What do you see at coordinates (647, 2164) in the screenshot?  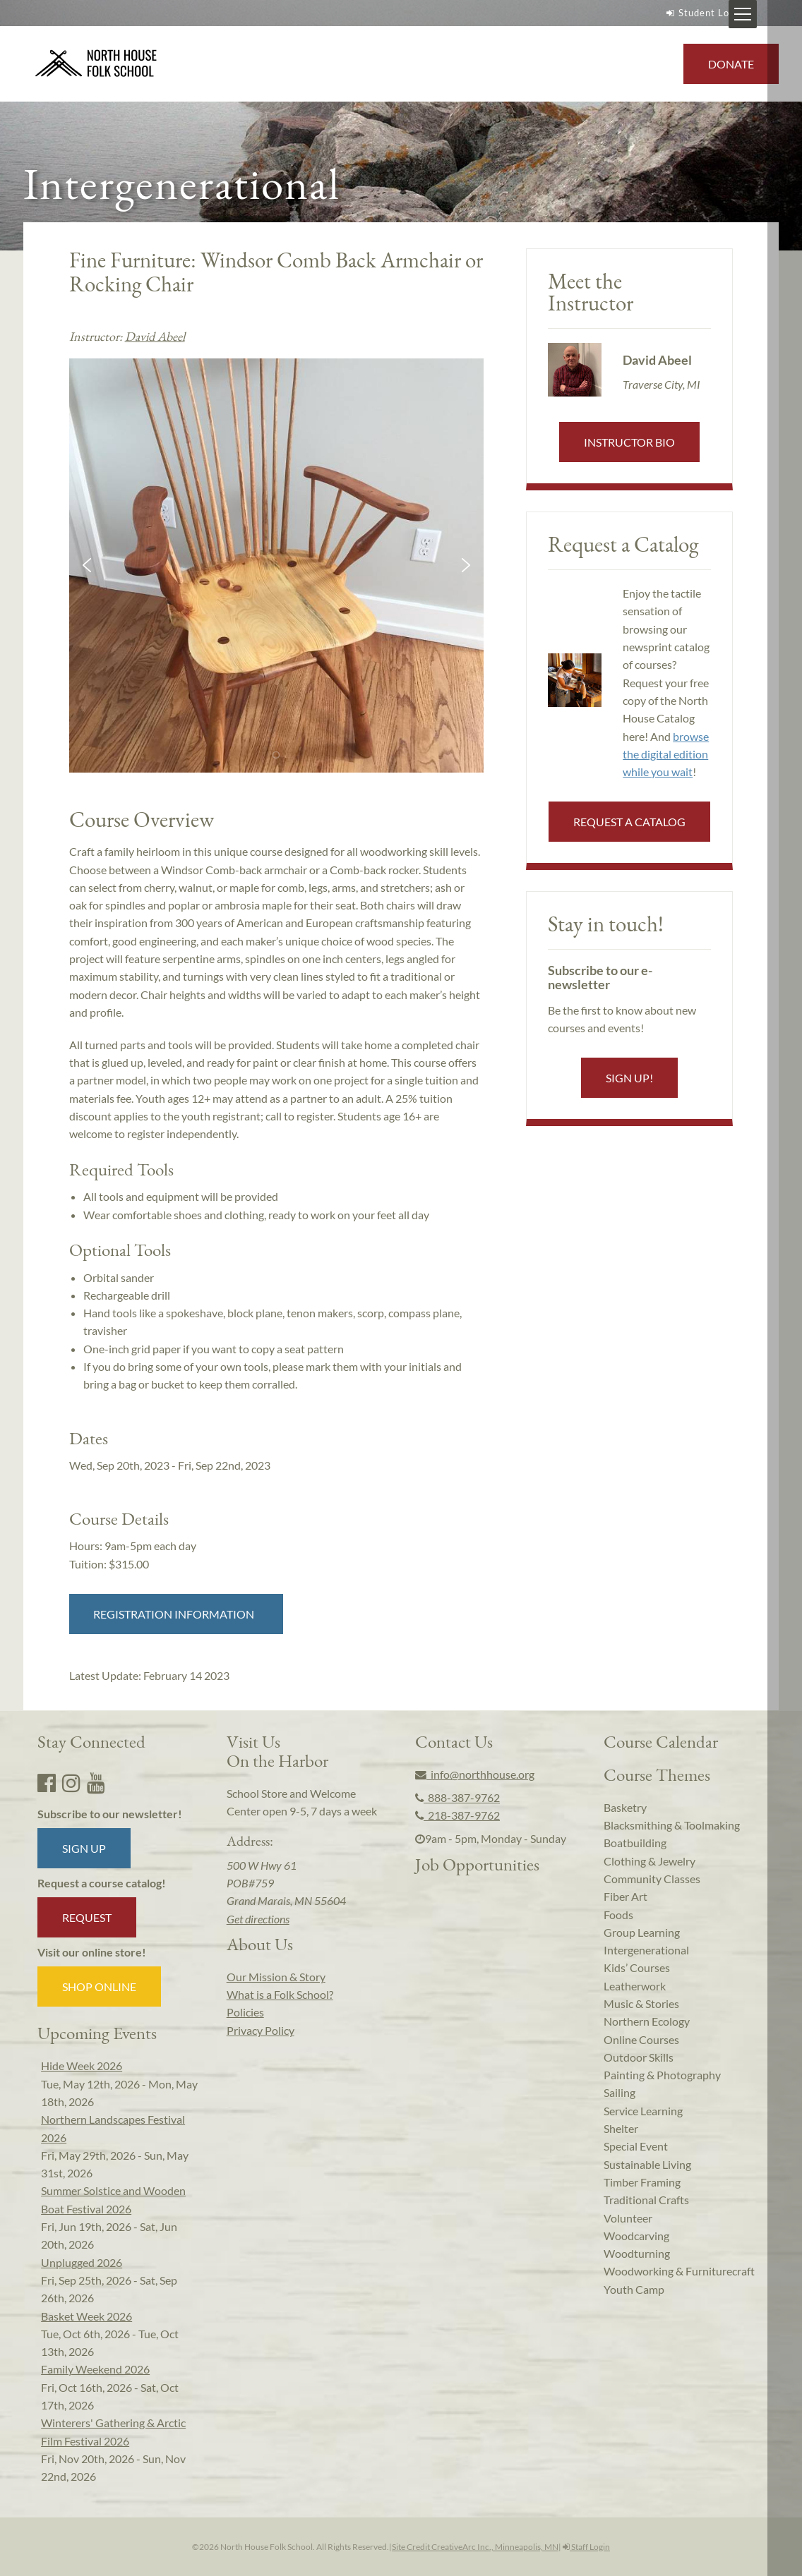 I see `Sustainable Living` at bounding box center [647, 2164].